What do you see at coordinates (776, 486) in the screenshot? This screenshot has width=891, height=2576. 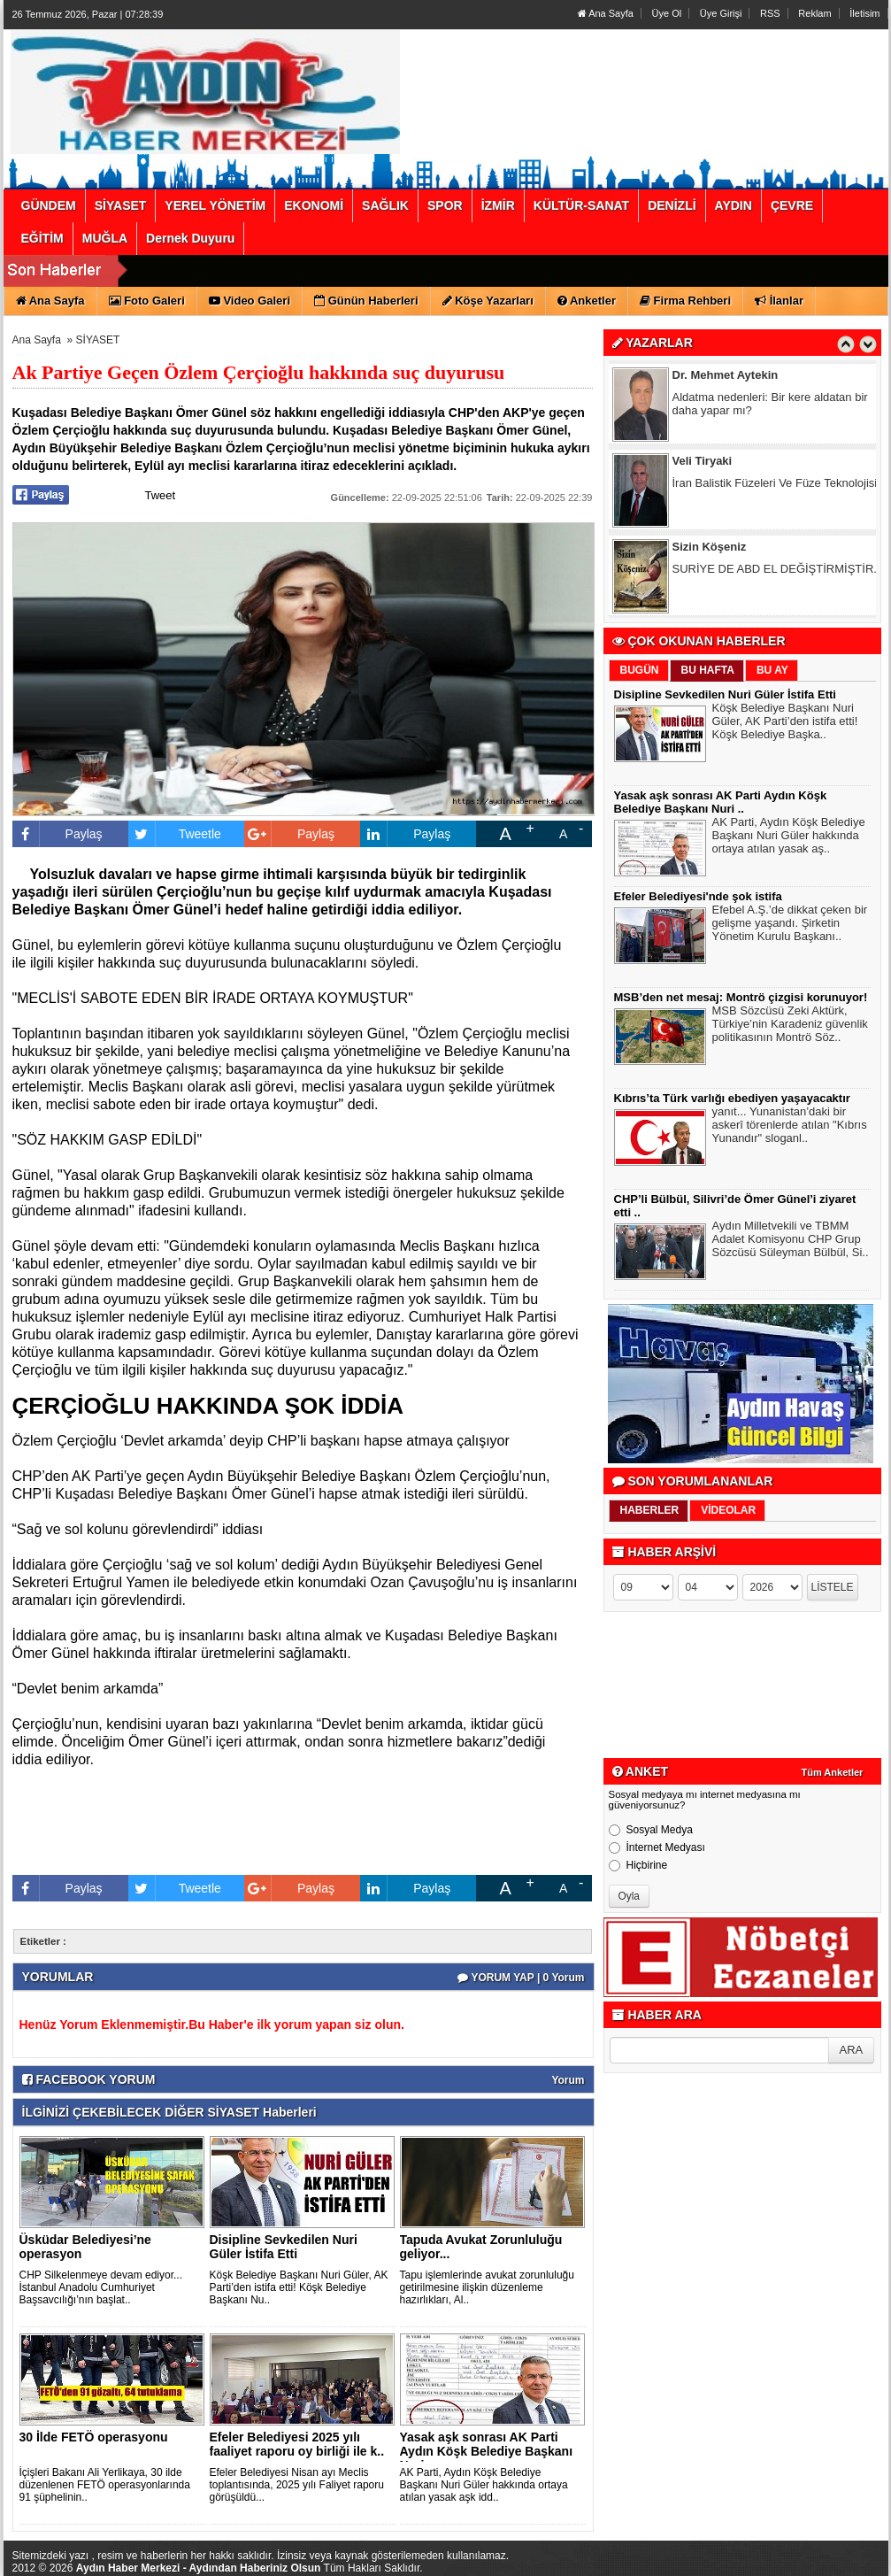 I see `İran Balistik Füzeleri Ve Füze Teknolojisi!` at bounding box center [776, 486].